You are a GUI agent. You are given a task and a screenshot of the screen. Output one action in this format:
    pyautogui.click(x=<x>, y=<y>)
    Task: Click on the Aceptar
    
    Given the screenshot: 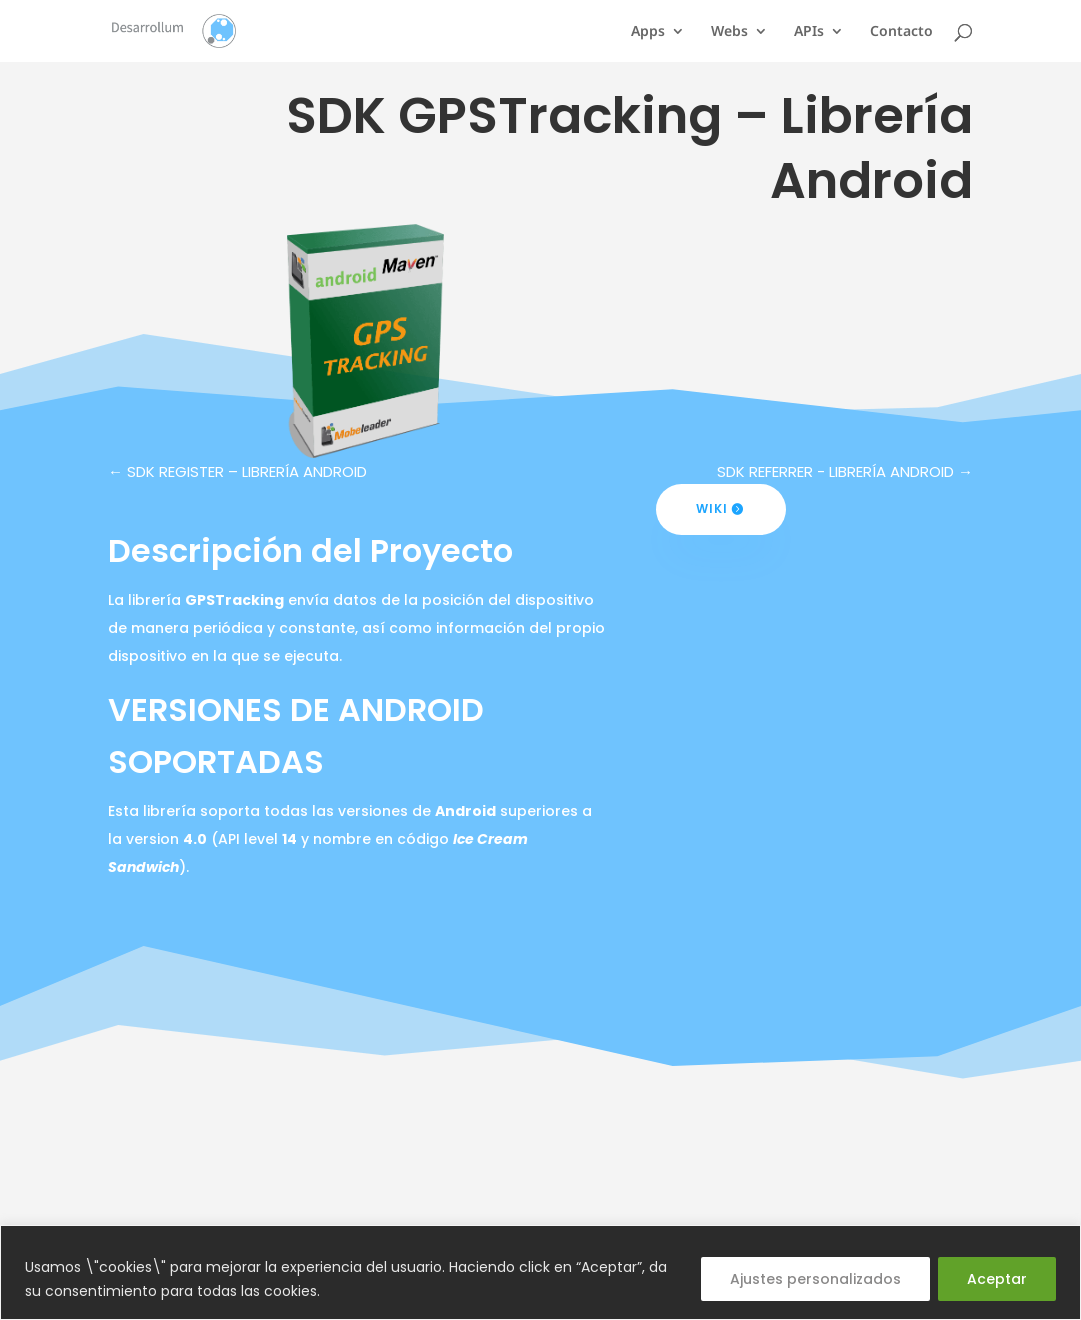 What is the action you would take?
    pyautogui.click(x=997, y=1279)
    